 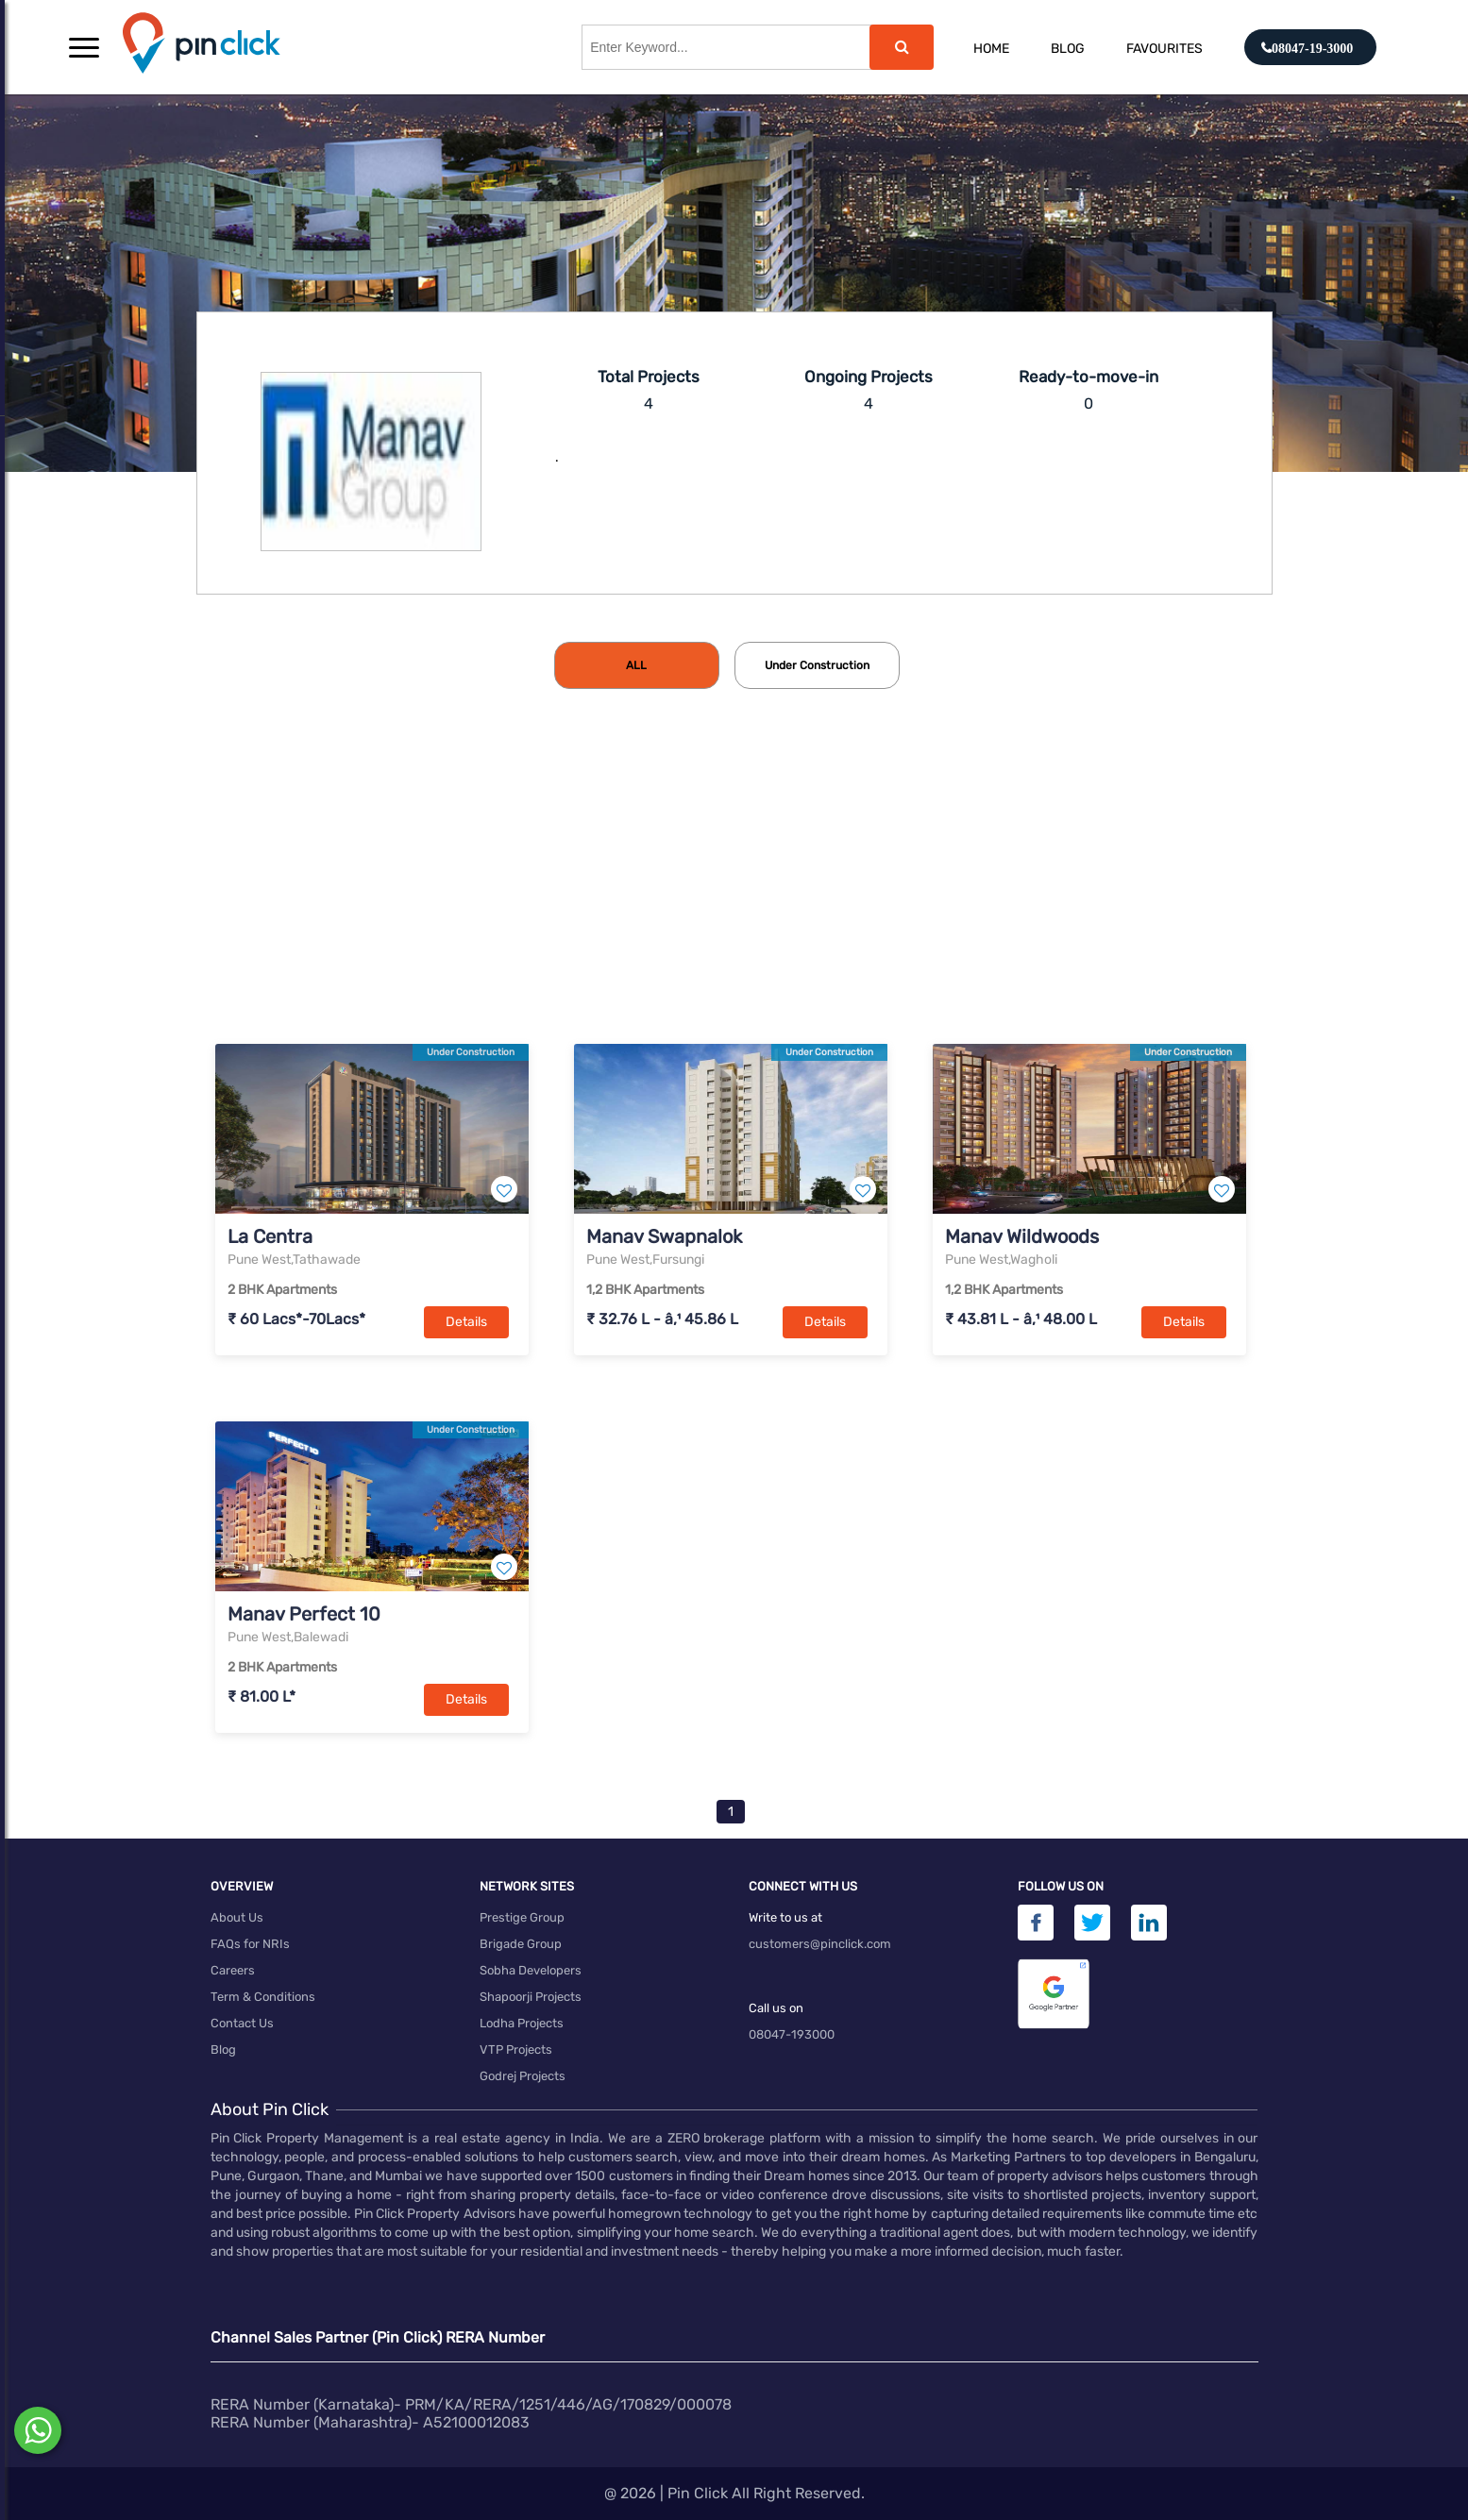 I want to click on Term & Conditions, so click(x=263, y=1997).